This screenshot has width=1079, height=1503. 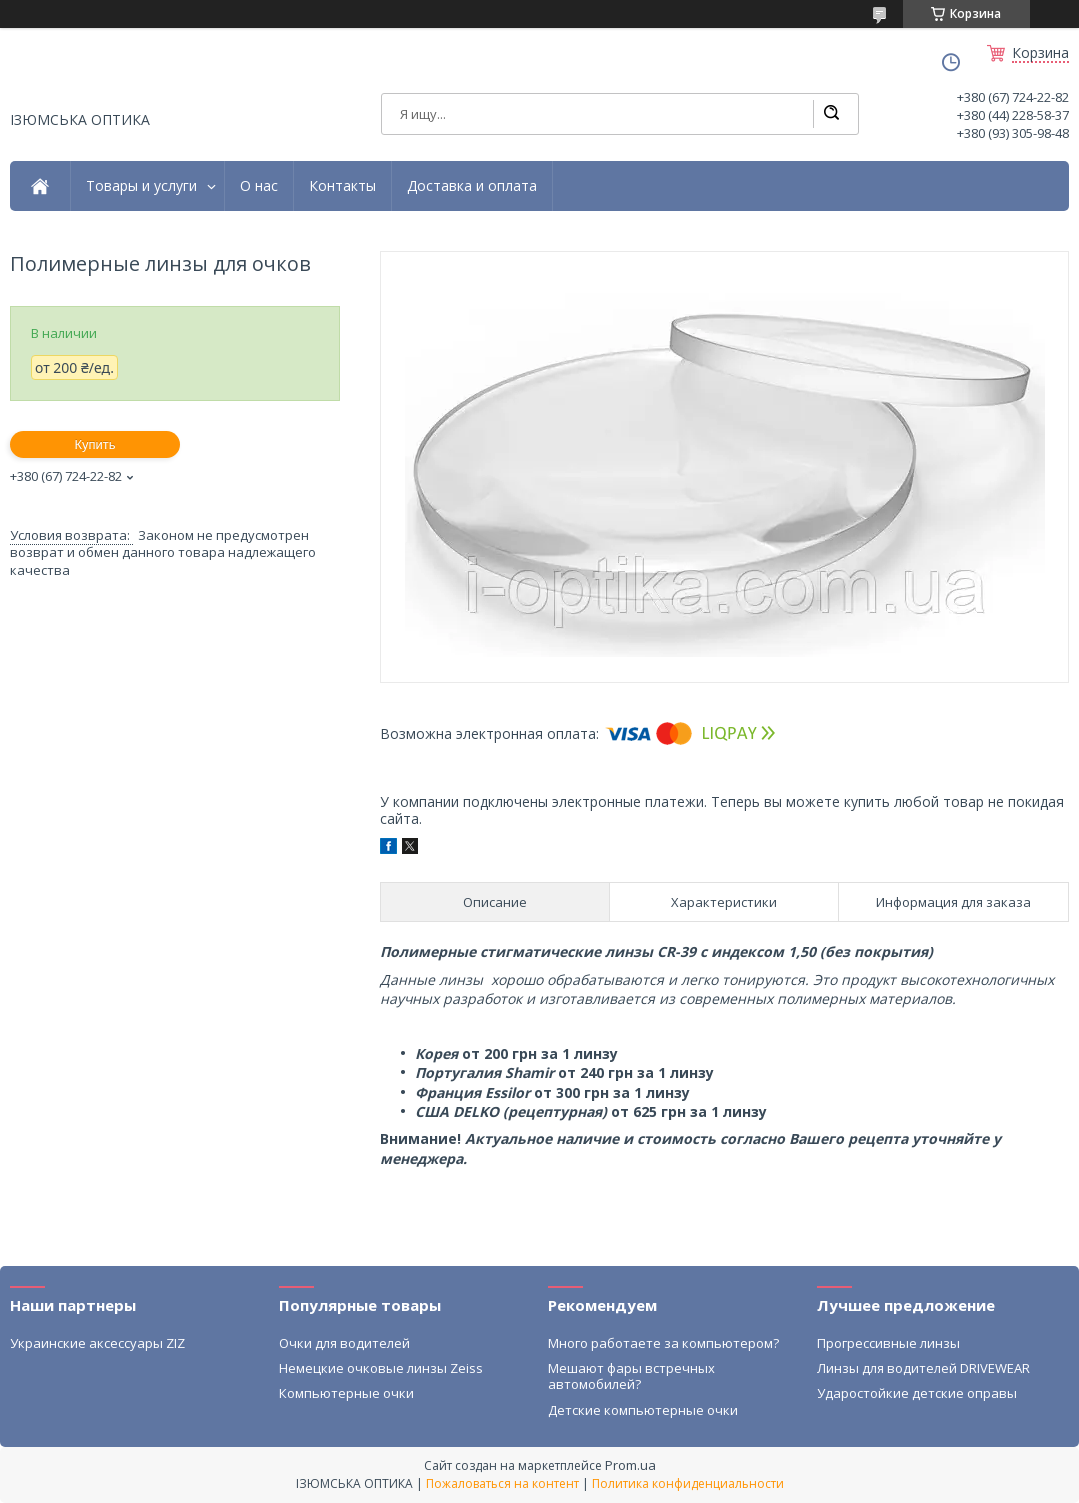 I want to click on Линзы для водителей DRIVEWEAR, so click(x=923, y=1368).